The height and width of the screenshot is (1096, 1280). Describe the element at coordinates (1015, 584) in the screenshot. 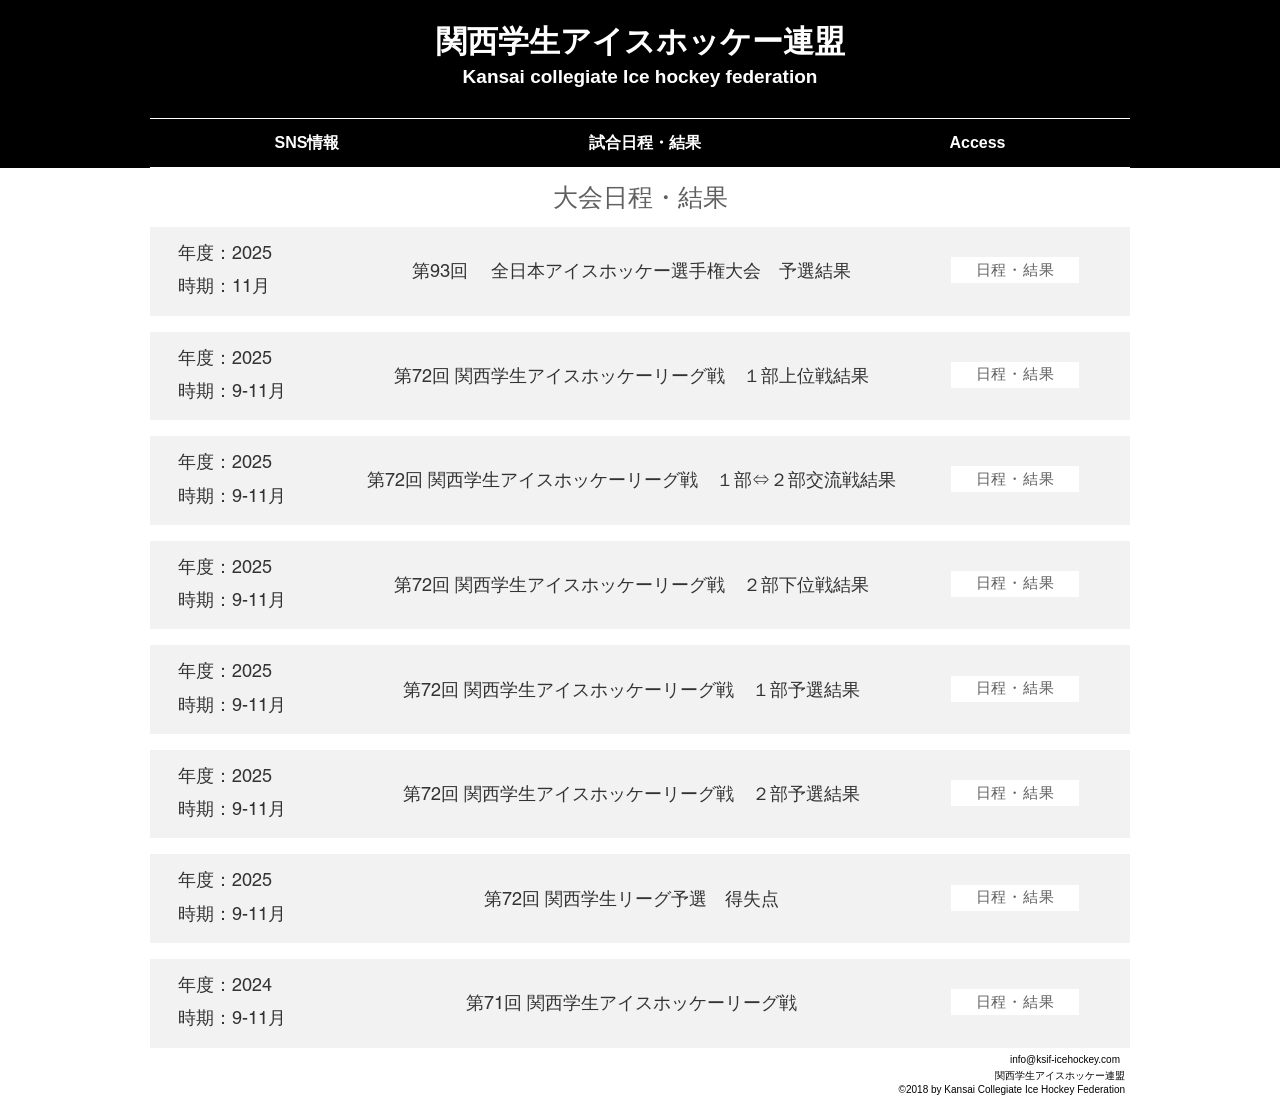

I see `[日程�・結果]` at that location.